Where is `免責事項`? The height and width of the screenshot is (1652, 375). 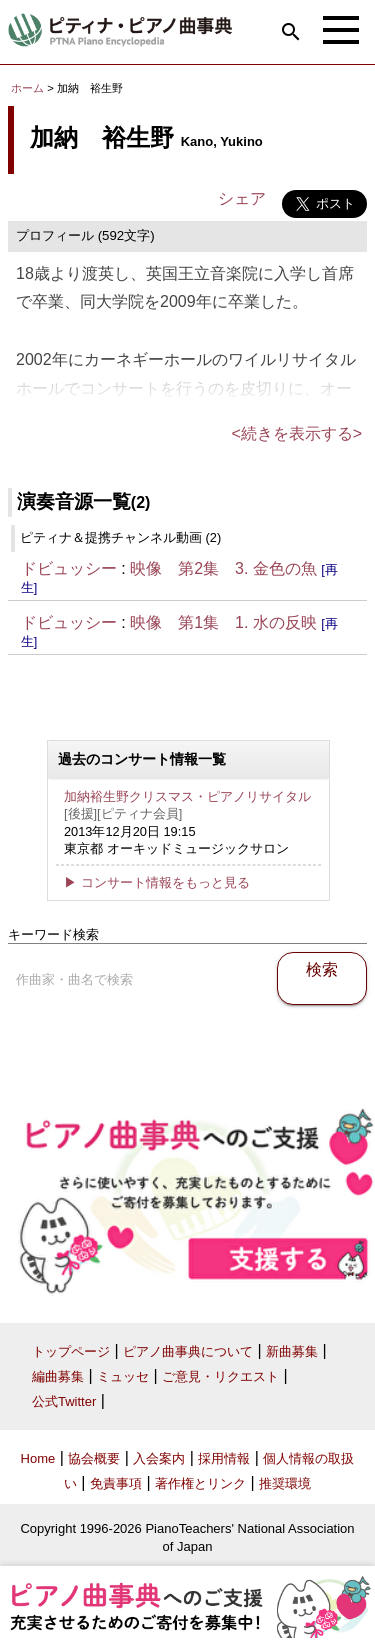
免責事項 is located at coordinates (116, 1483).